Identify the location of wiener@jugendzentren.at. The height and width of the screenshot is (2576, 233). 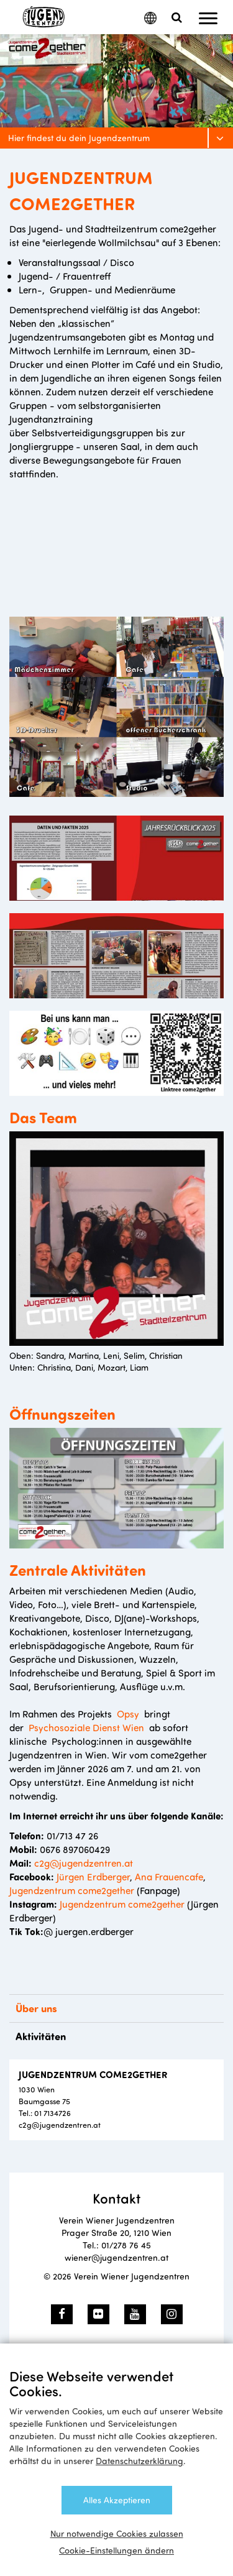
(116, 2257).